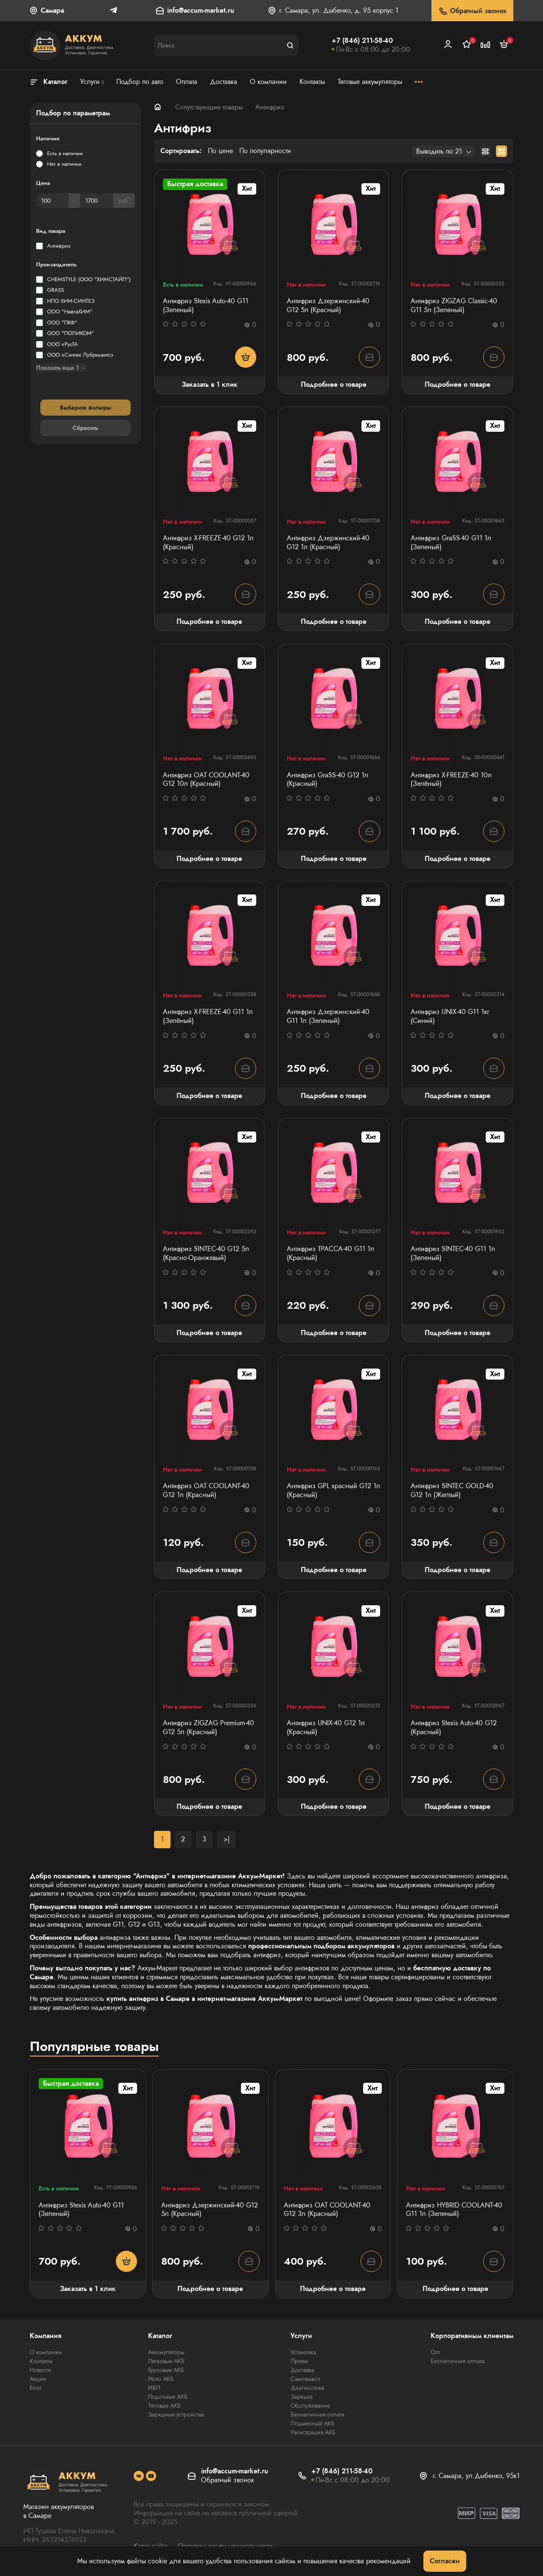 Image resolution: width=543 pixels, height=2576 pixels. Describe the element at coordinates (209, 107) in the screenshot. I see `Сопутствующие товары` at that location.